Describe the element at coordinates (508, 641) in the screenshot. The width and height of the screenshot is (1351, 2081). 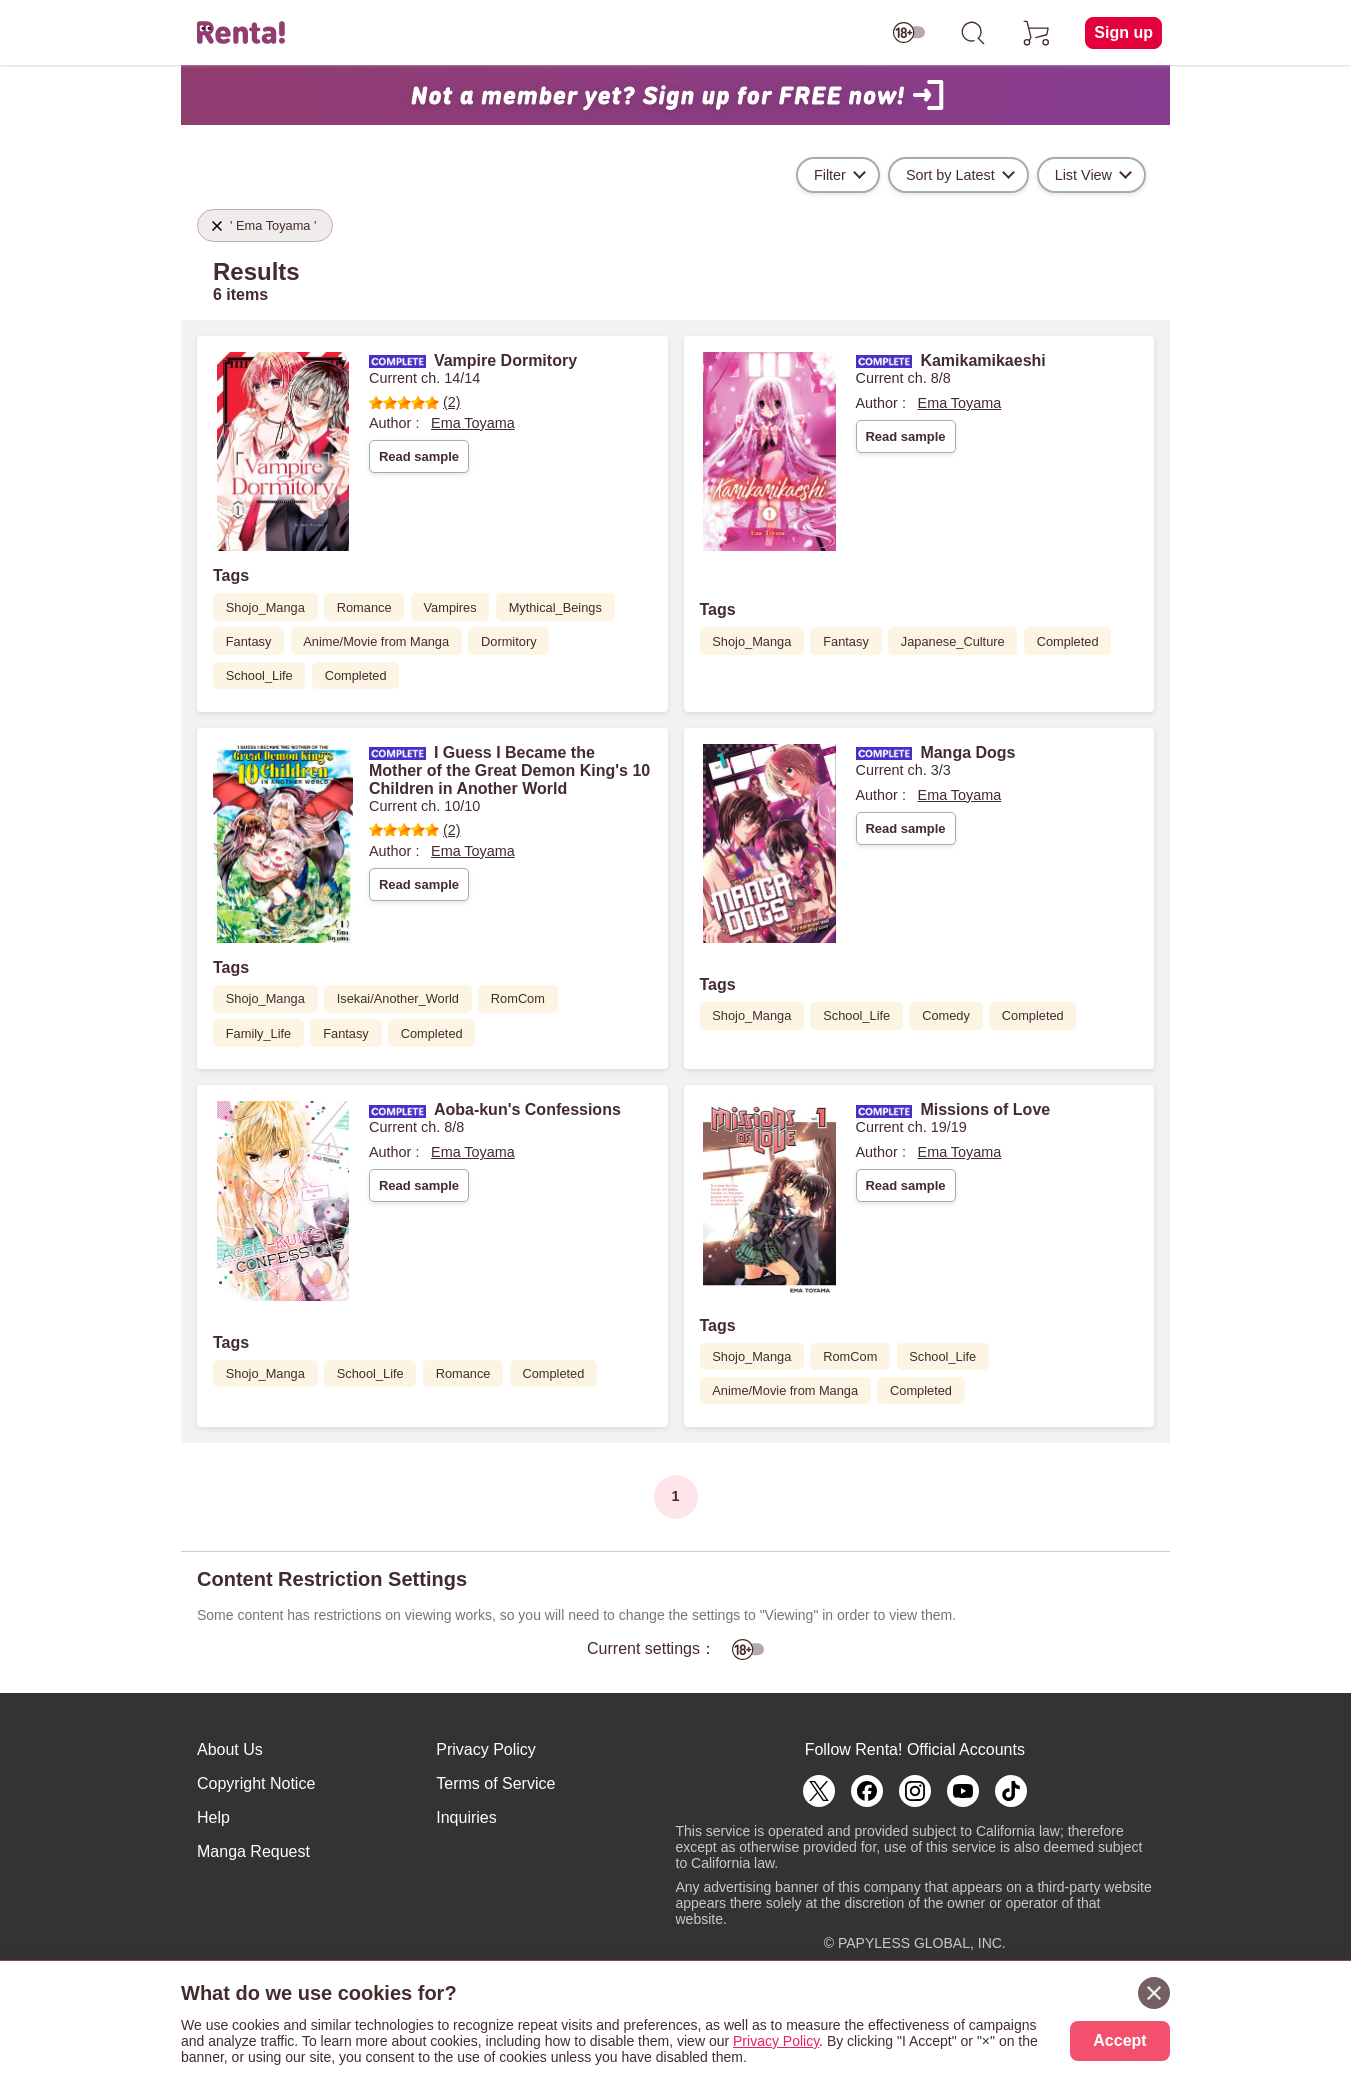
I see `Dormitory` at that location.